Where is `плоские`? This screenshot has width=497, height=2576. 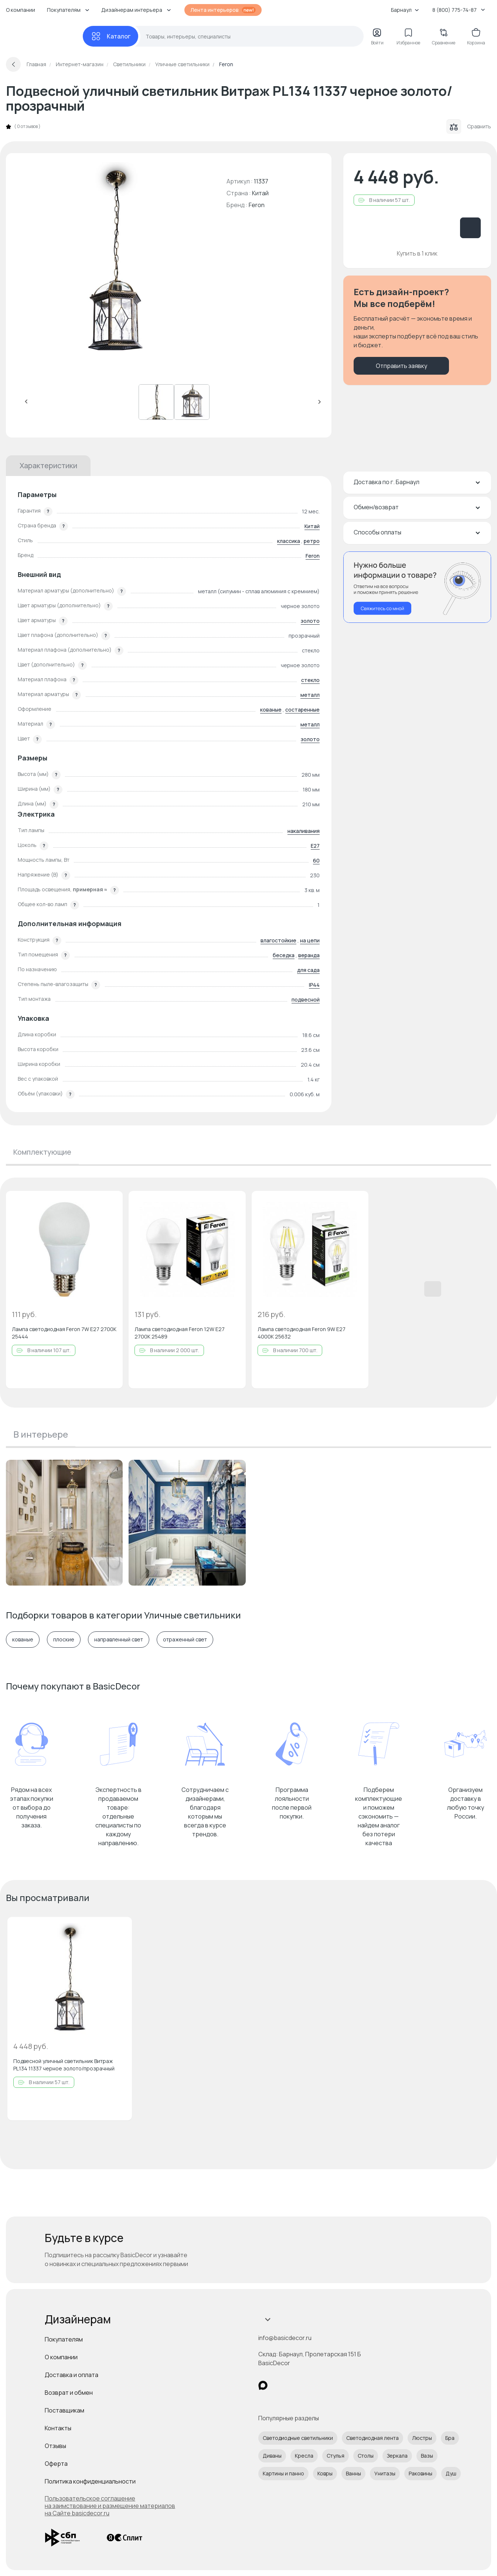 плоские is located at coordinates (63, 1639).